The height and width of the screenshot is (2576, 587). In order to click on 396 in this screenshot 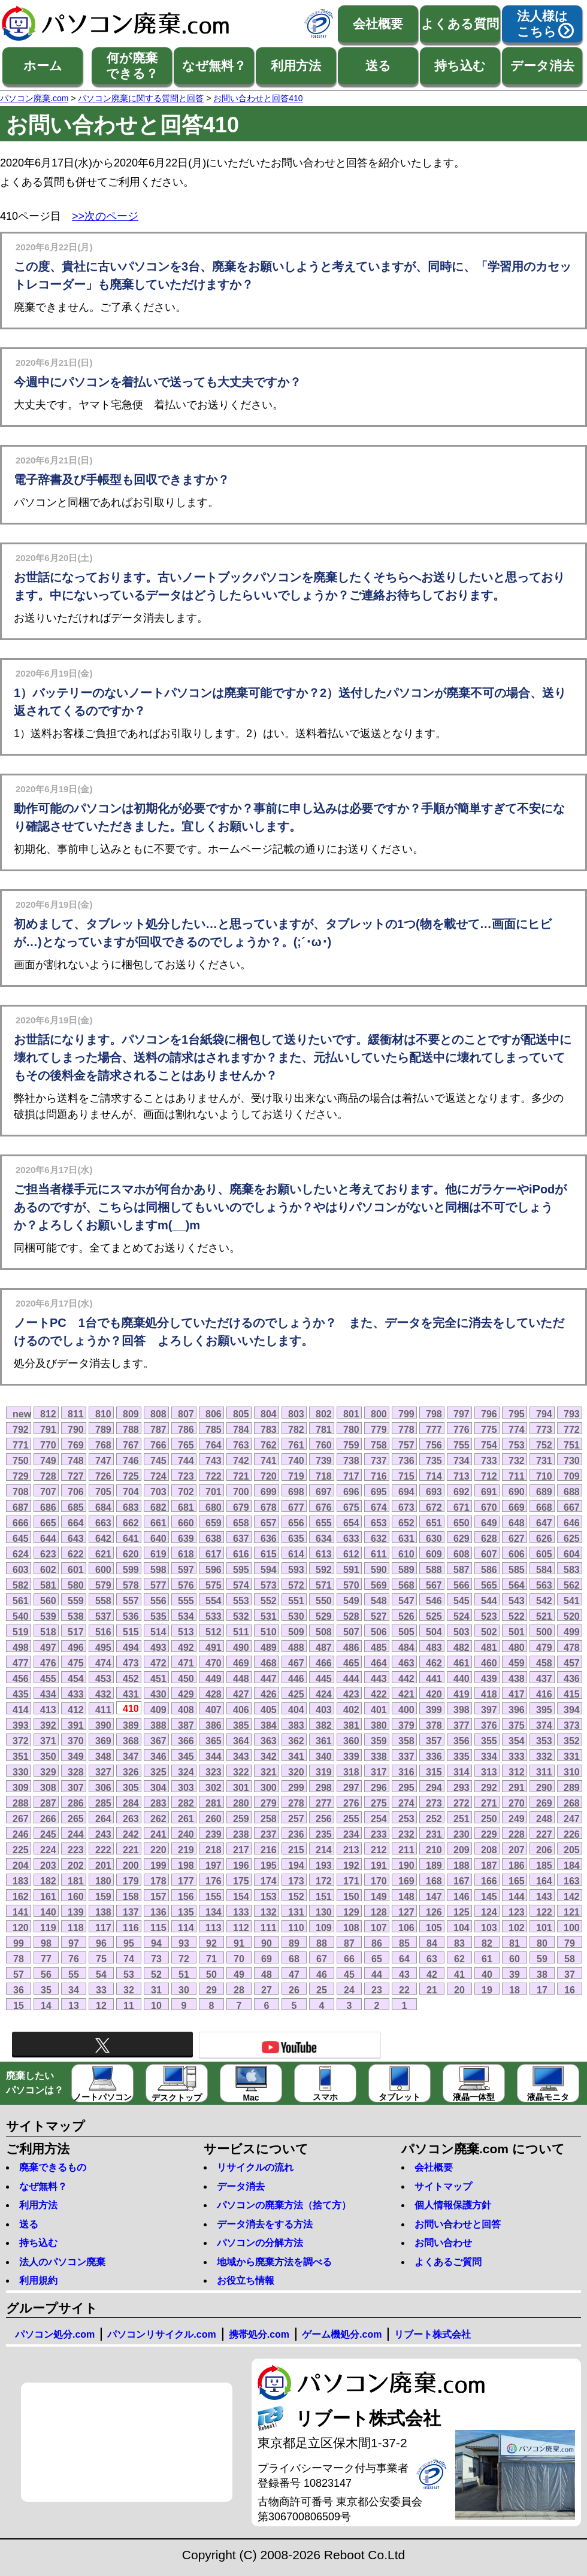, I will do `click(517, 1709)`.